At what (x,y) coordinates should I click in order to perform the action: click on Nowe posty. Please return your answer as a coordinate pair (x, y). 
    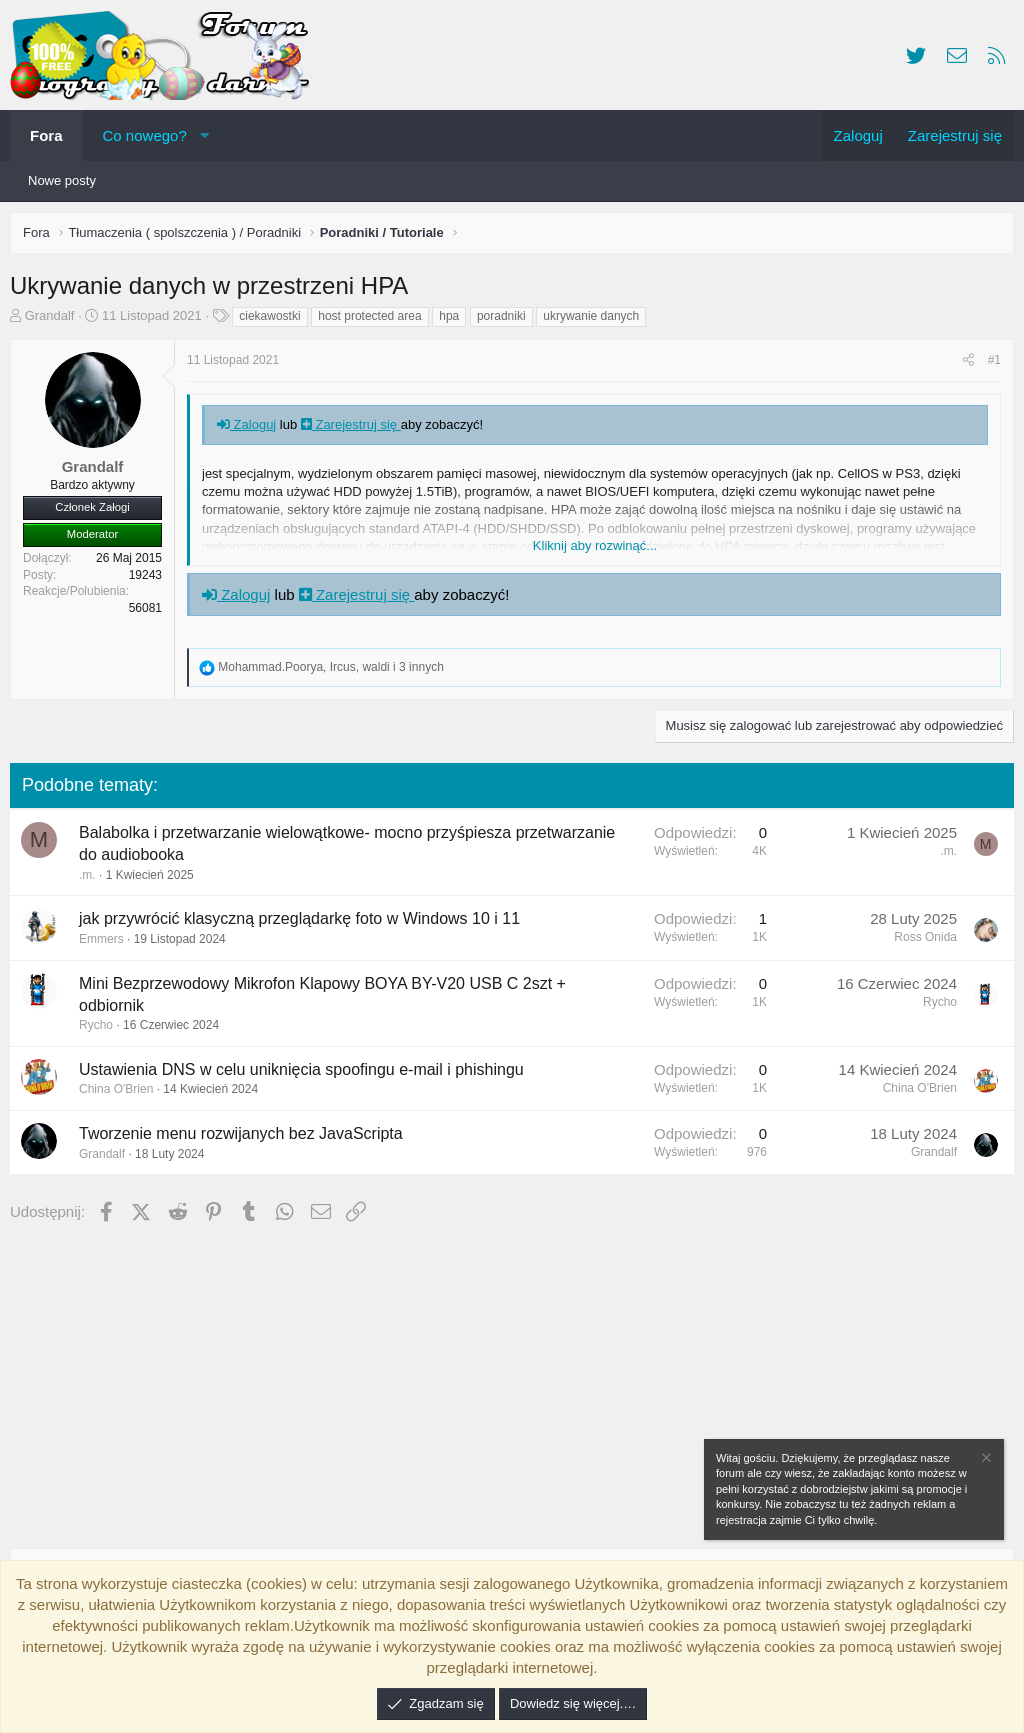
    Looking at the image, I should click on (62, 180).